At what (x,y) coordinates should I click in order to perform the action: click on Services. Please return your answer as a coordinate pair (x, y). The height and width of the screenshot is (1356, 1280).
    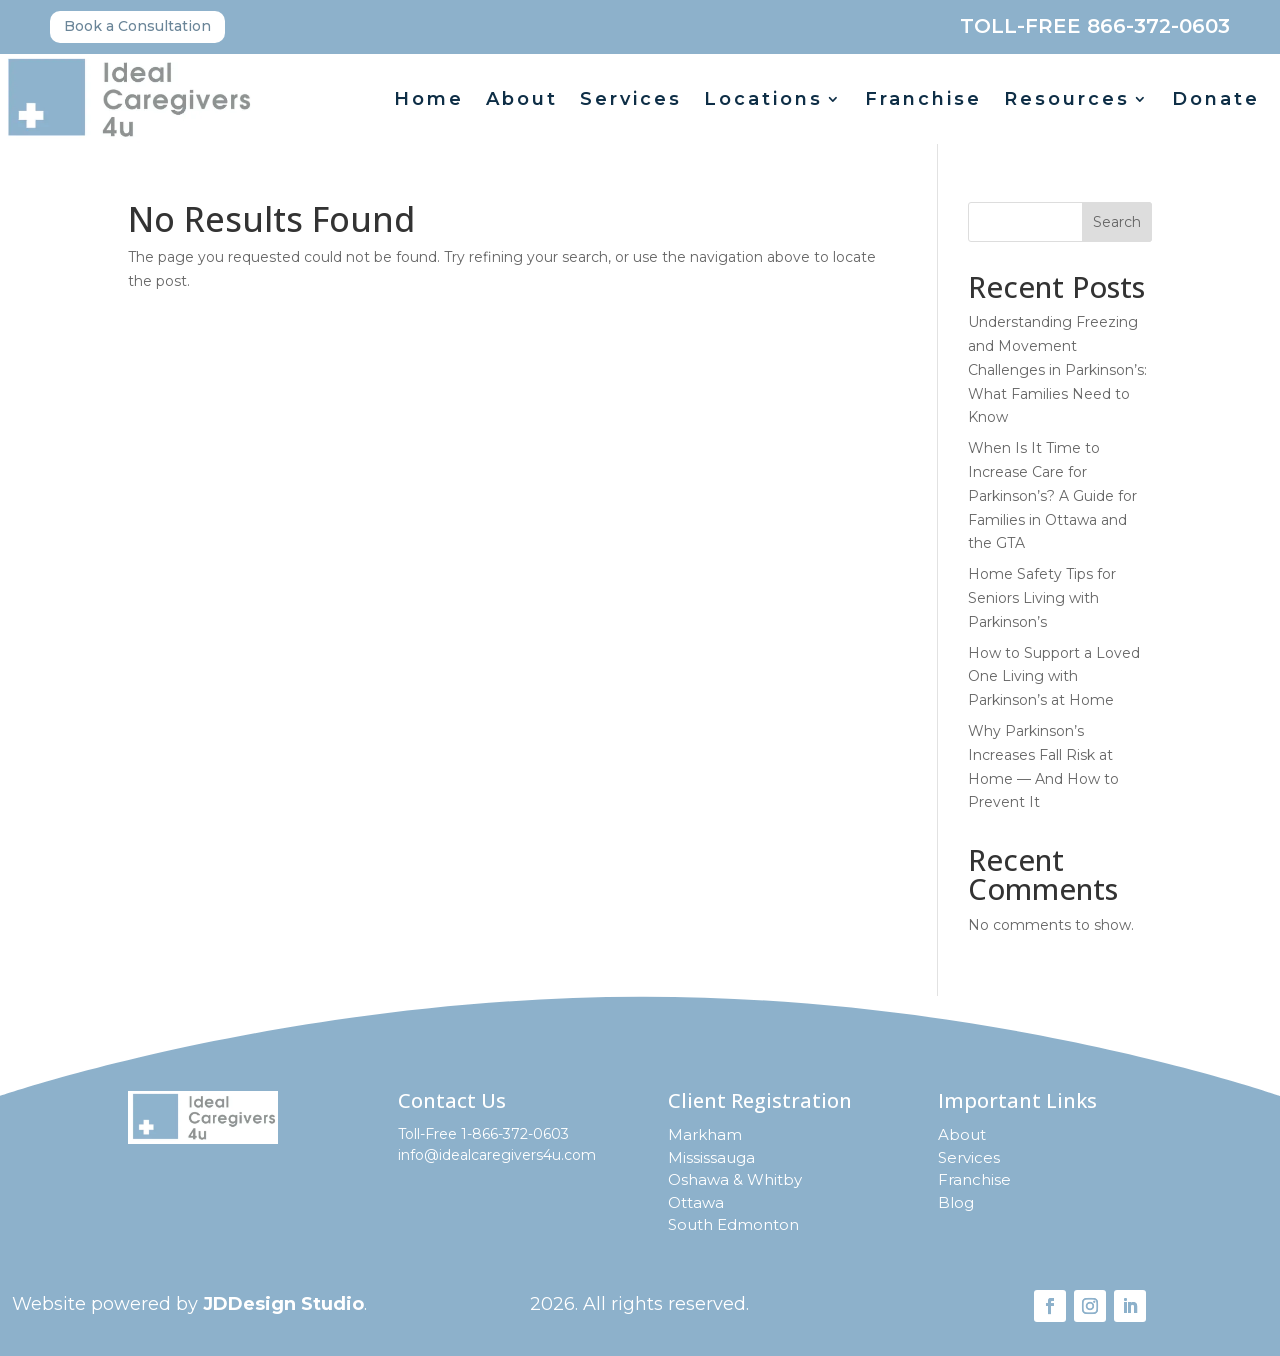
    Looking at the image, I should click on (631, 101).